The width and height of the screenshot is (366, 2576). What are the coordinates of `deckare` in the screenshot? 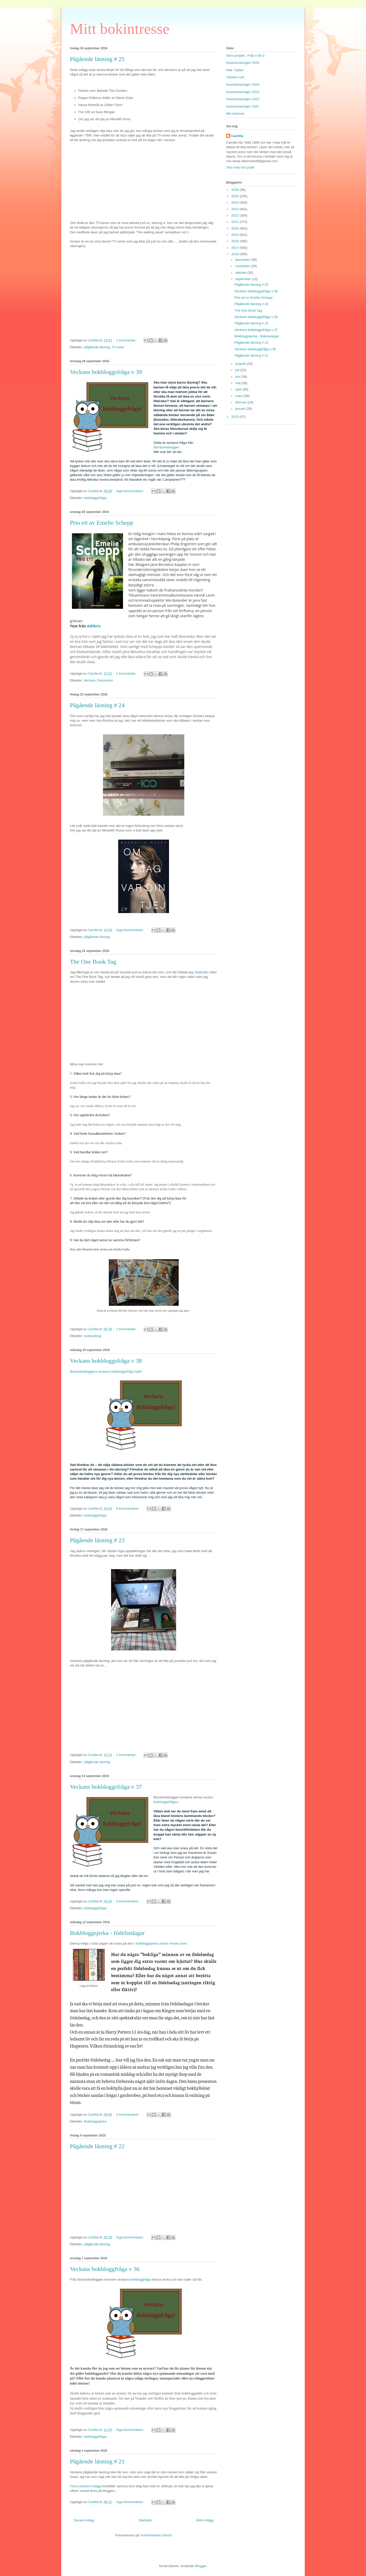 It's located at (90, 680).